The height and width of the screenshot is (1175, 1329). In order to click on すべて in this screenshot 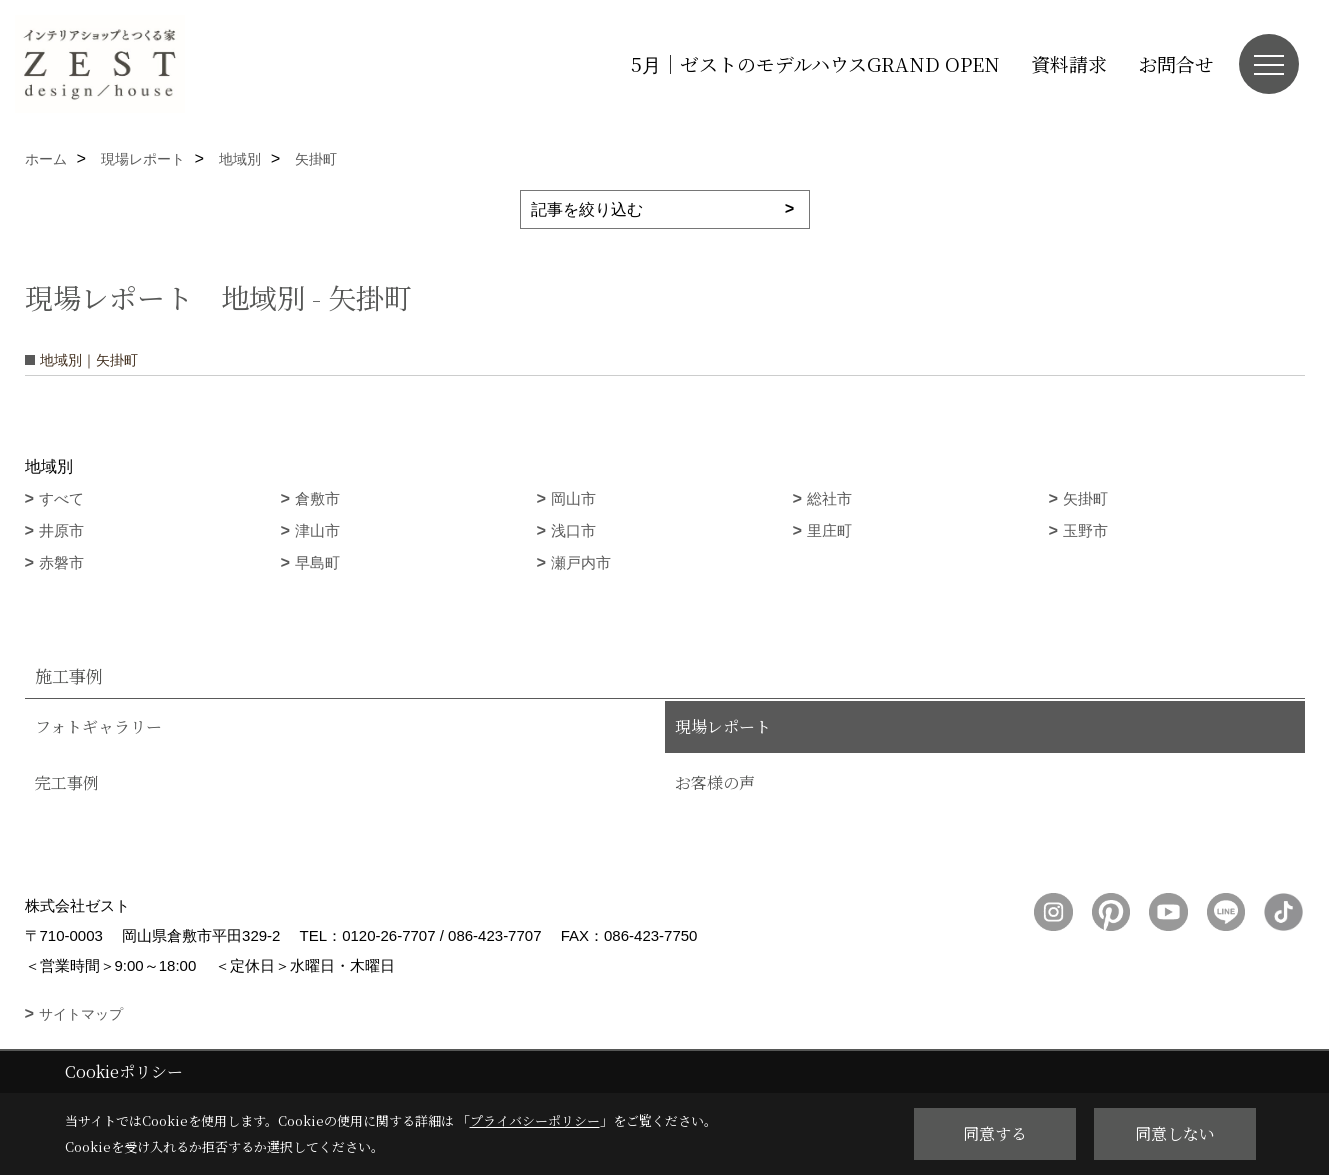, I will do `click(61, 498)`.